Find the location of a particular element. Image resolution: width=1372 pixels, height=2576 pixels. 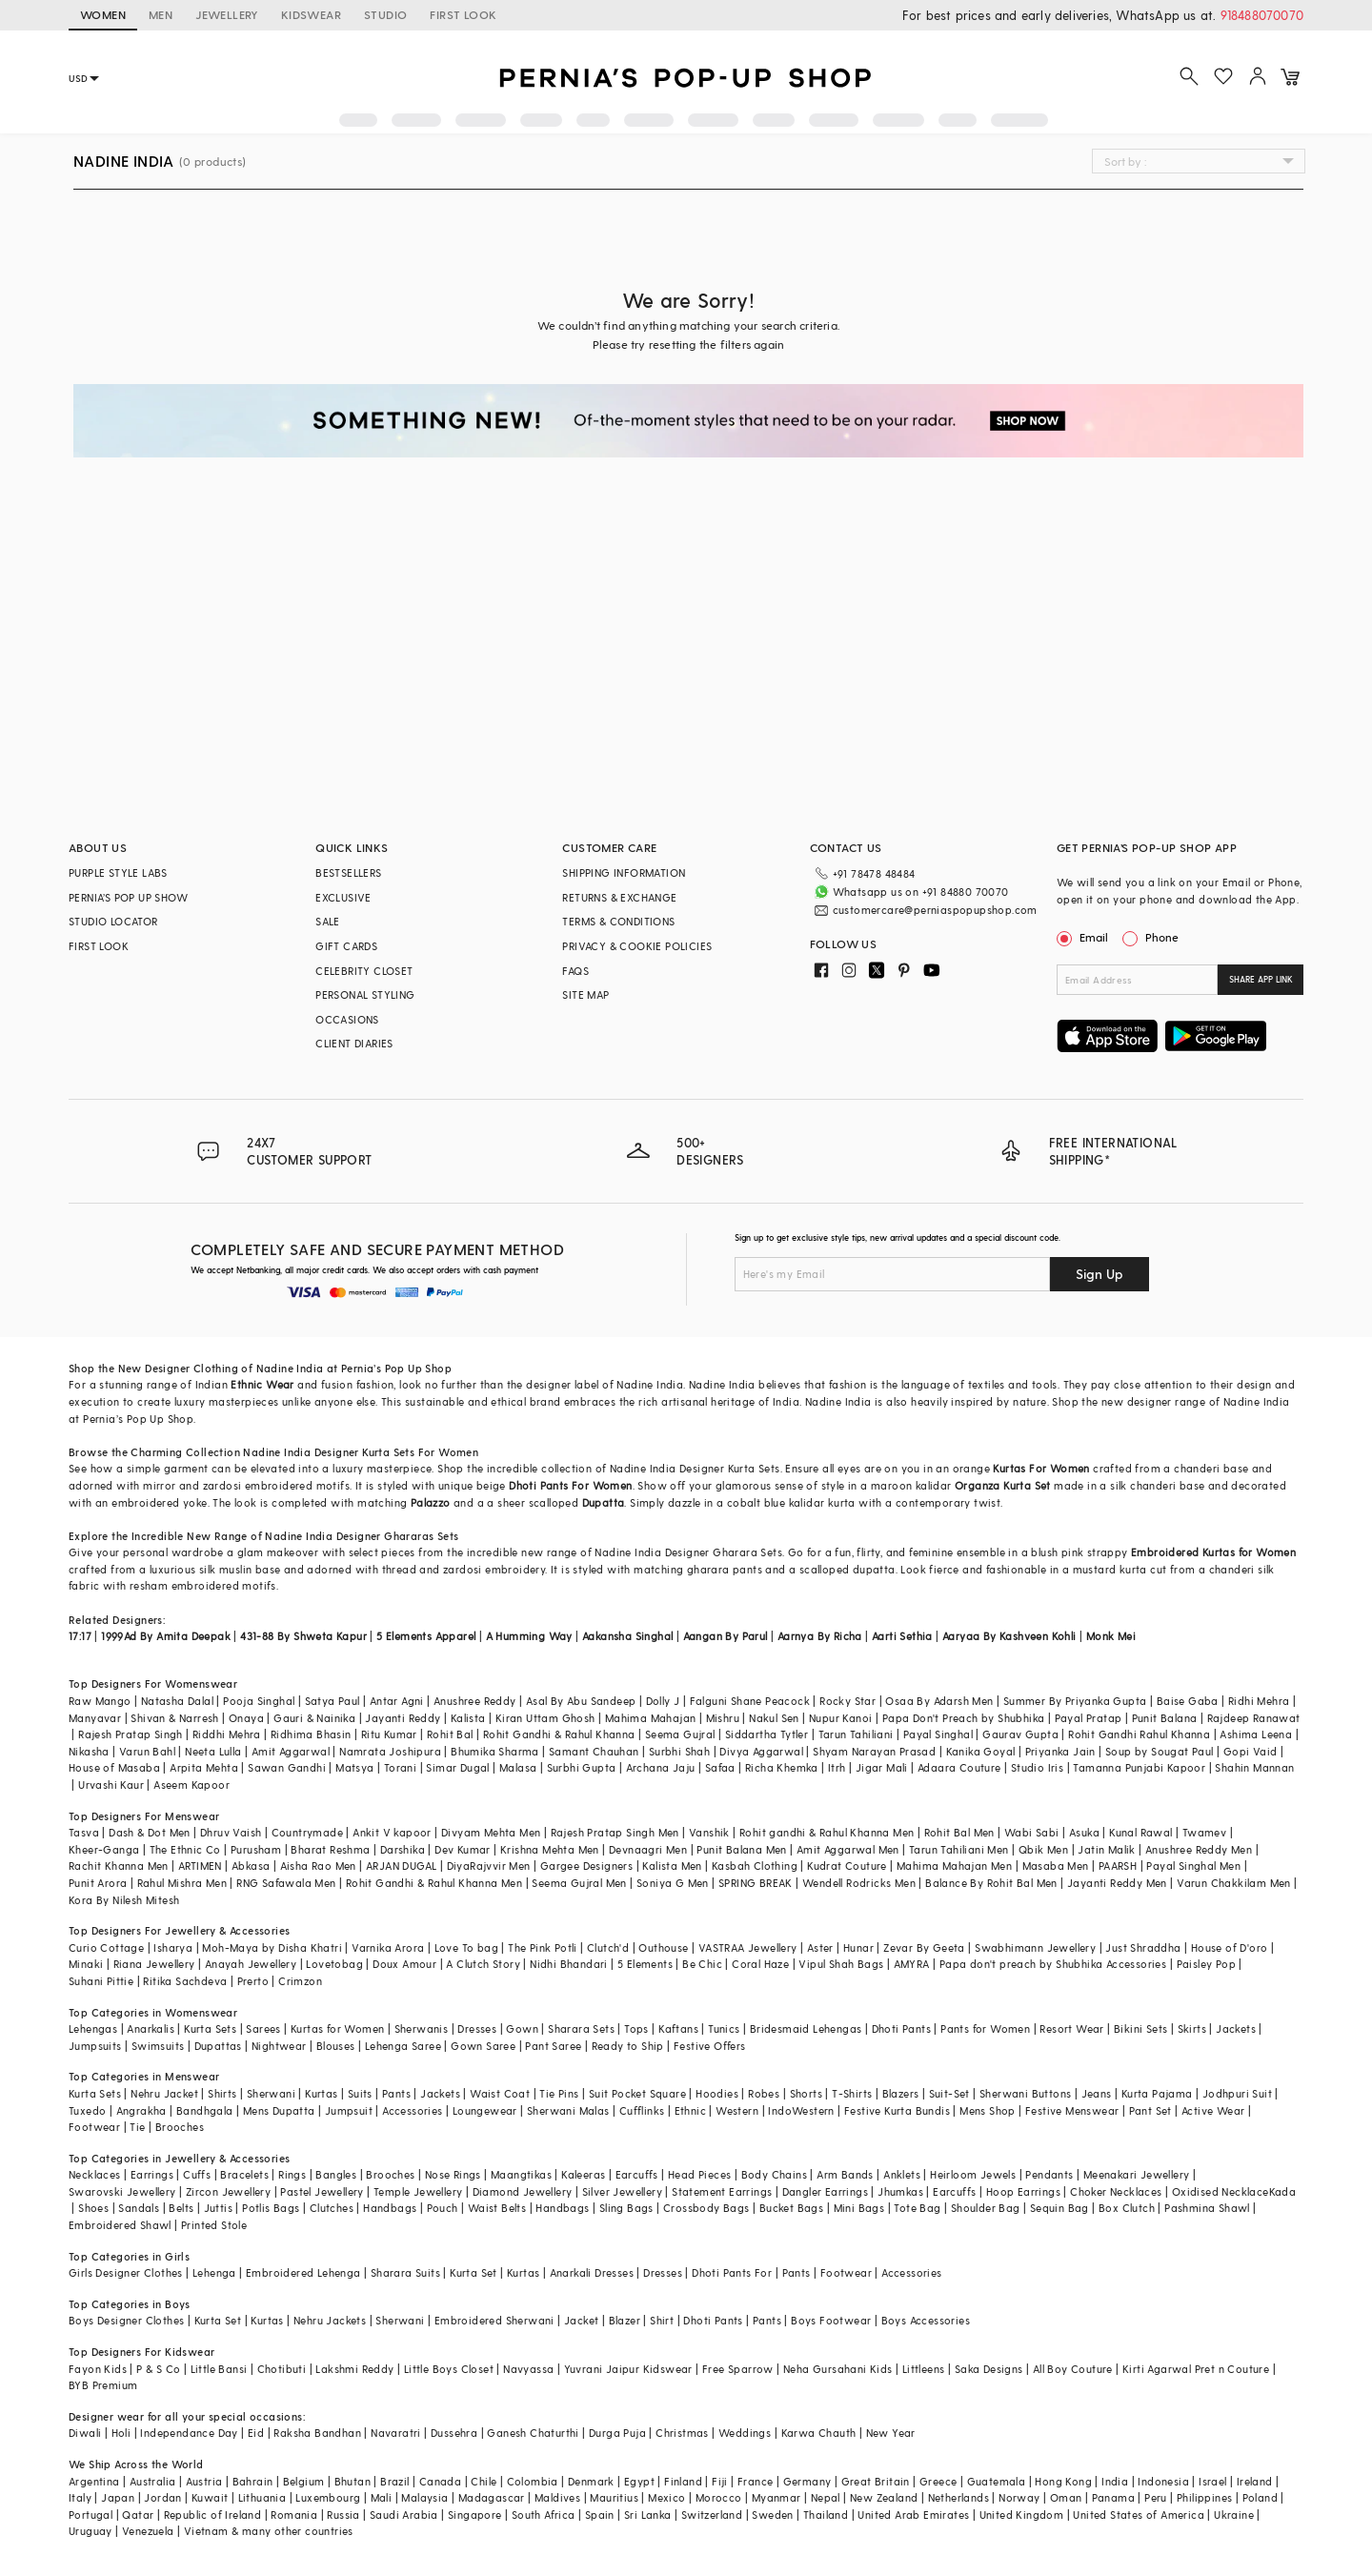

BYB Premium is located at coordinates (103, 2385).